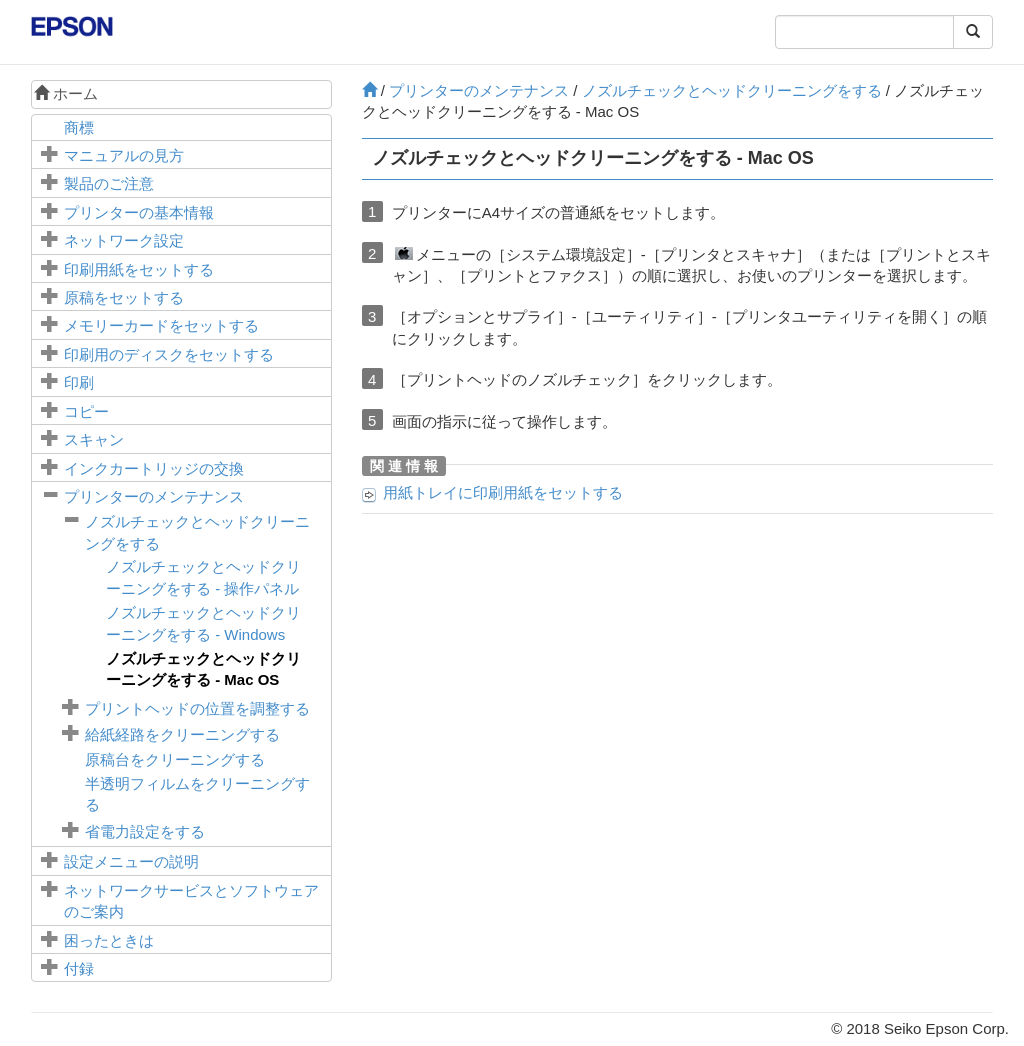  I want to click on スキャン, so click(94, 439).